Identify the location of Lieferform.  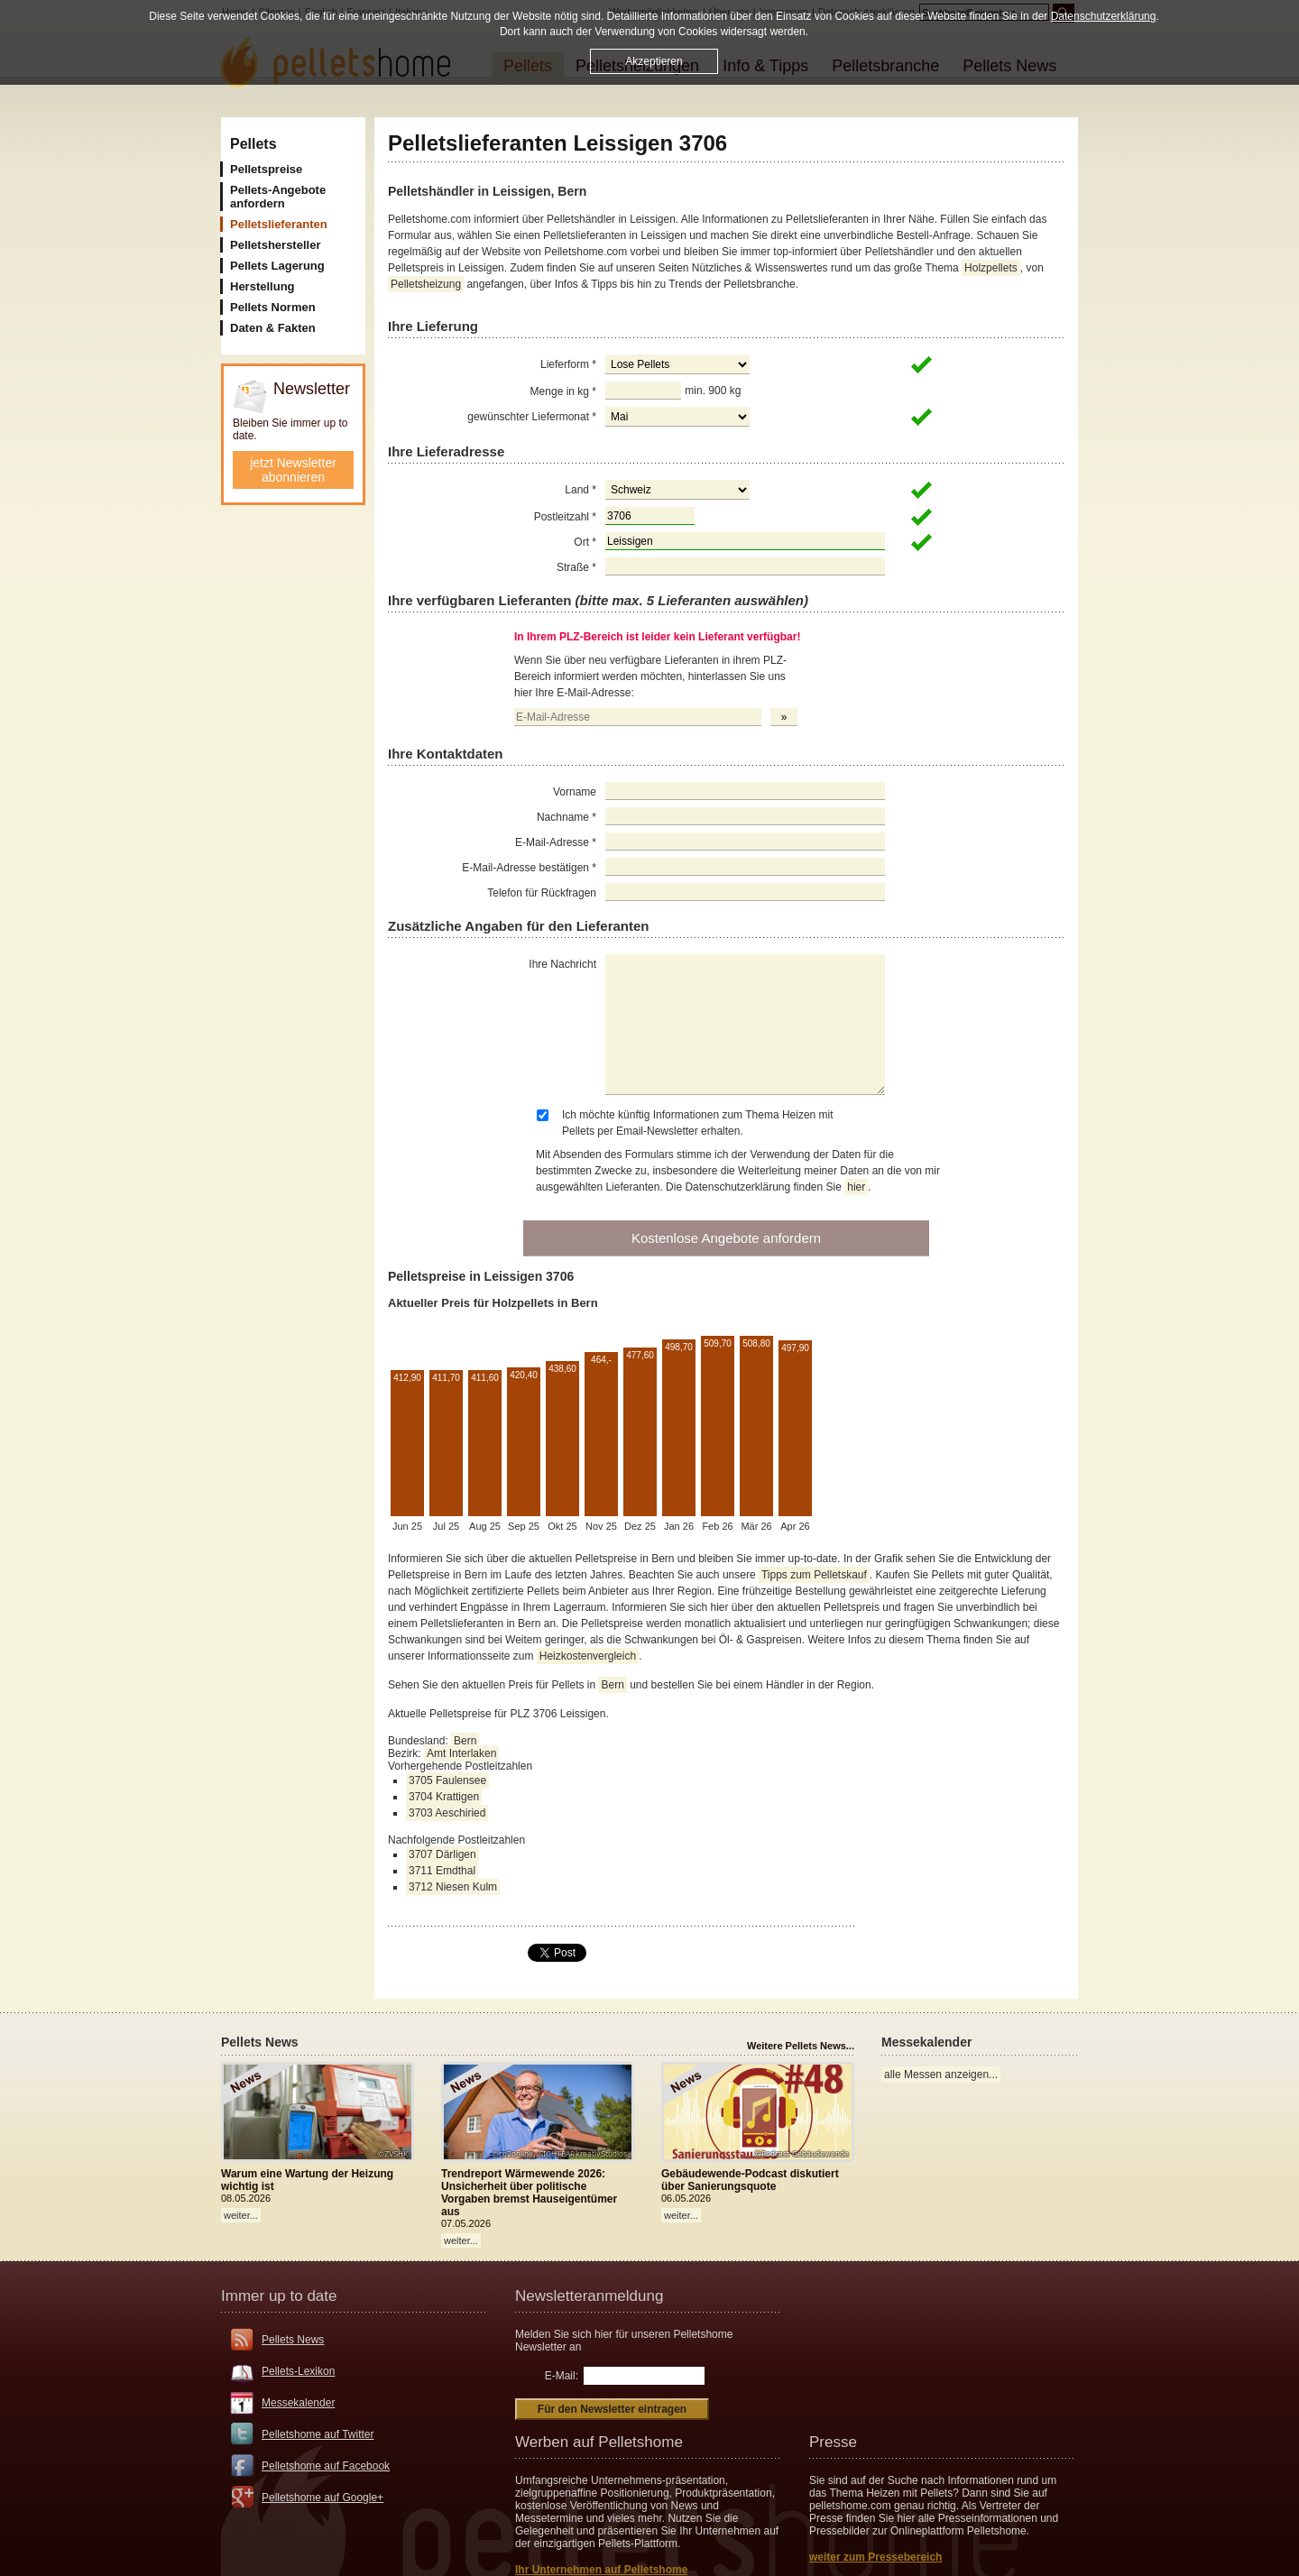
(568, 364).